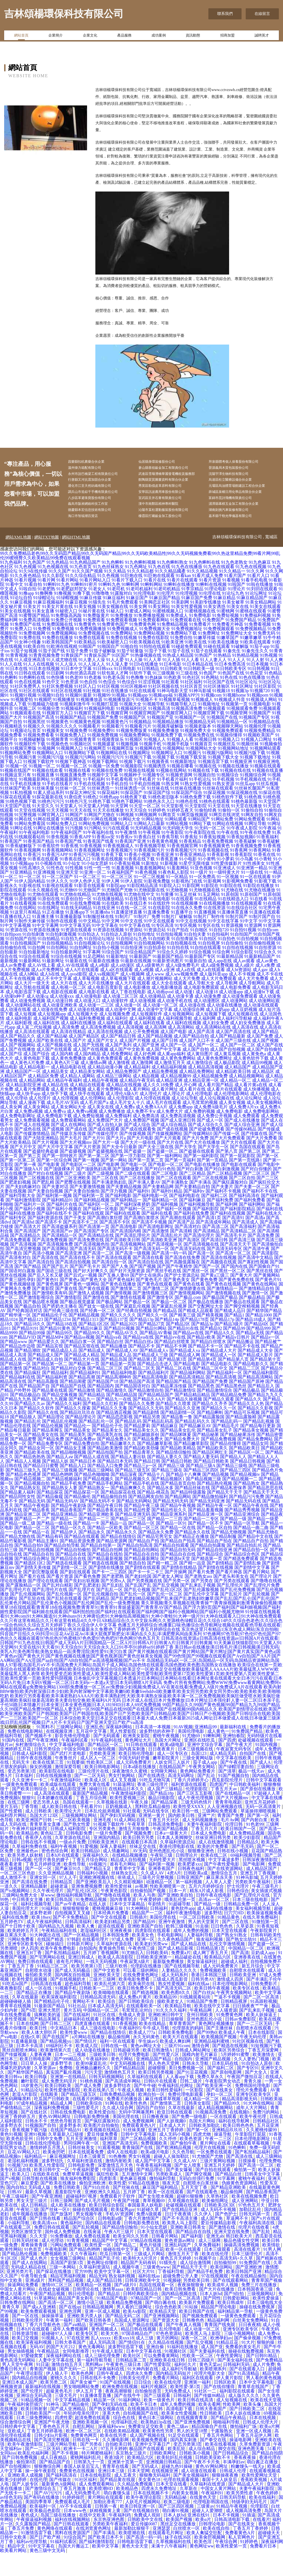 The width and height of the screenshot is (283, 2576). What do you see at coordinates (220, 1900) in the screenshot?
I see `麻豆果冻天美` at bounding box center [220, 1900].